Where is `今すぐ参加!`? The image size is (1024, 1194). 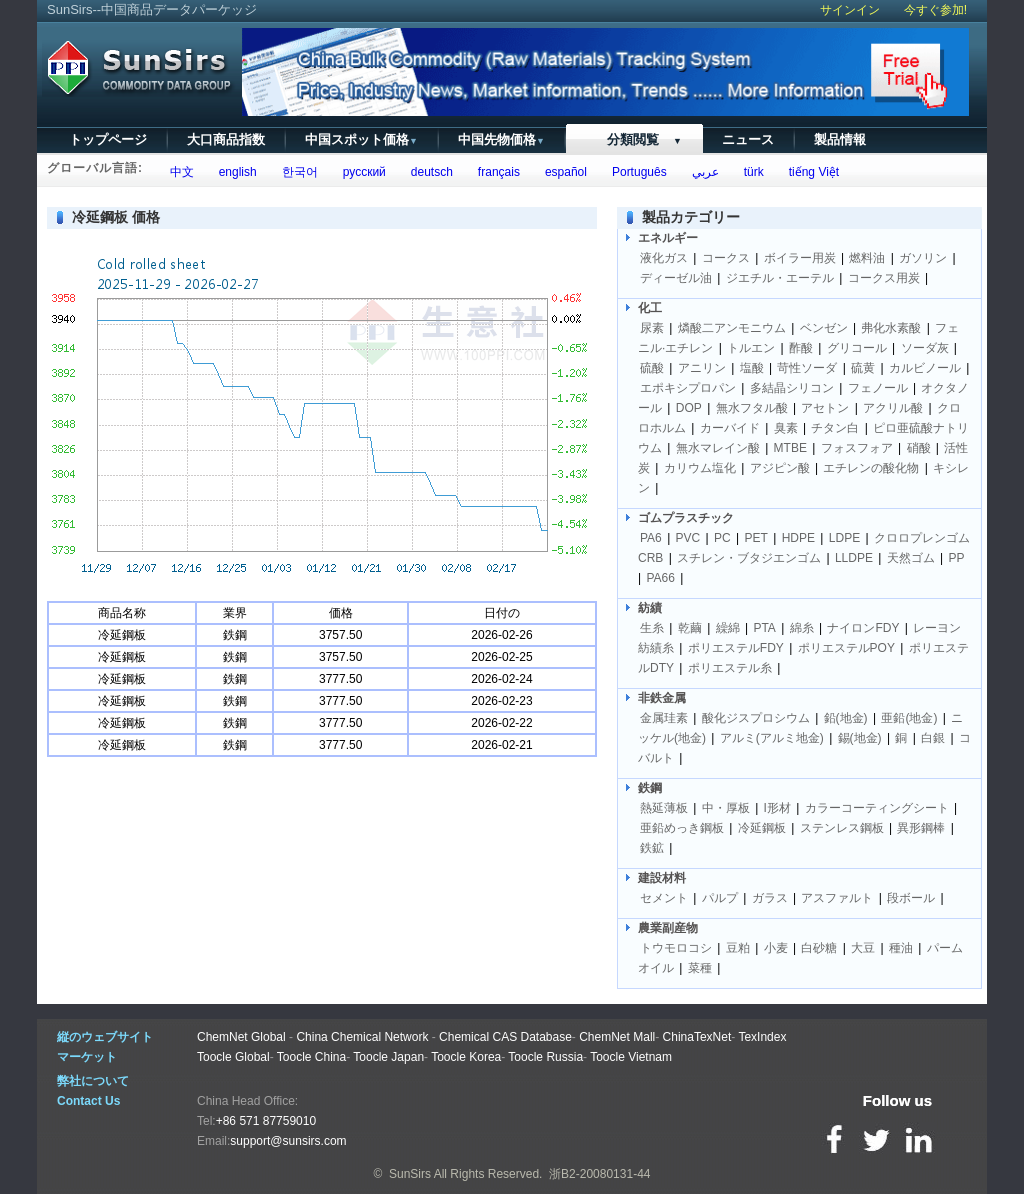
今すぐ参加! is located at coordinates (935, 10).